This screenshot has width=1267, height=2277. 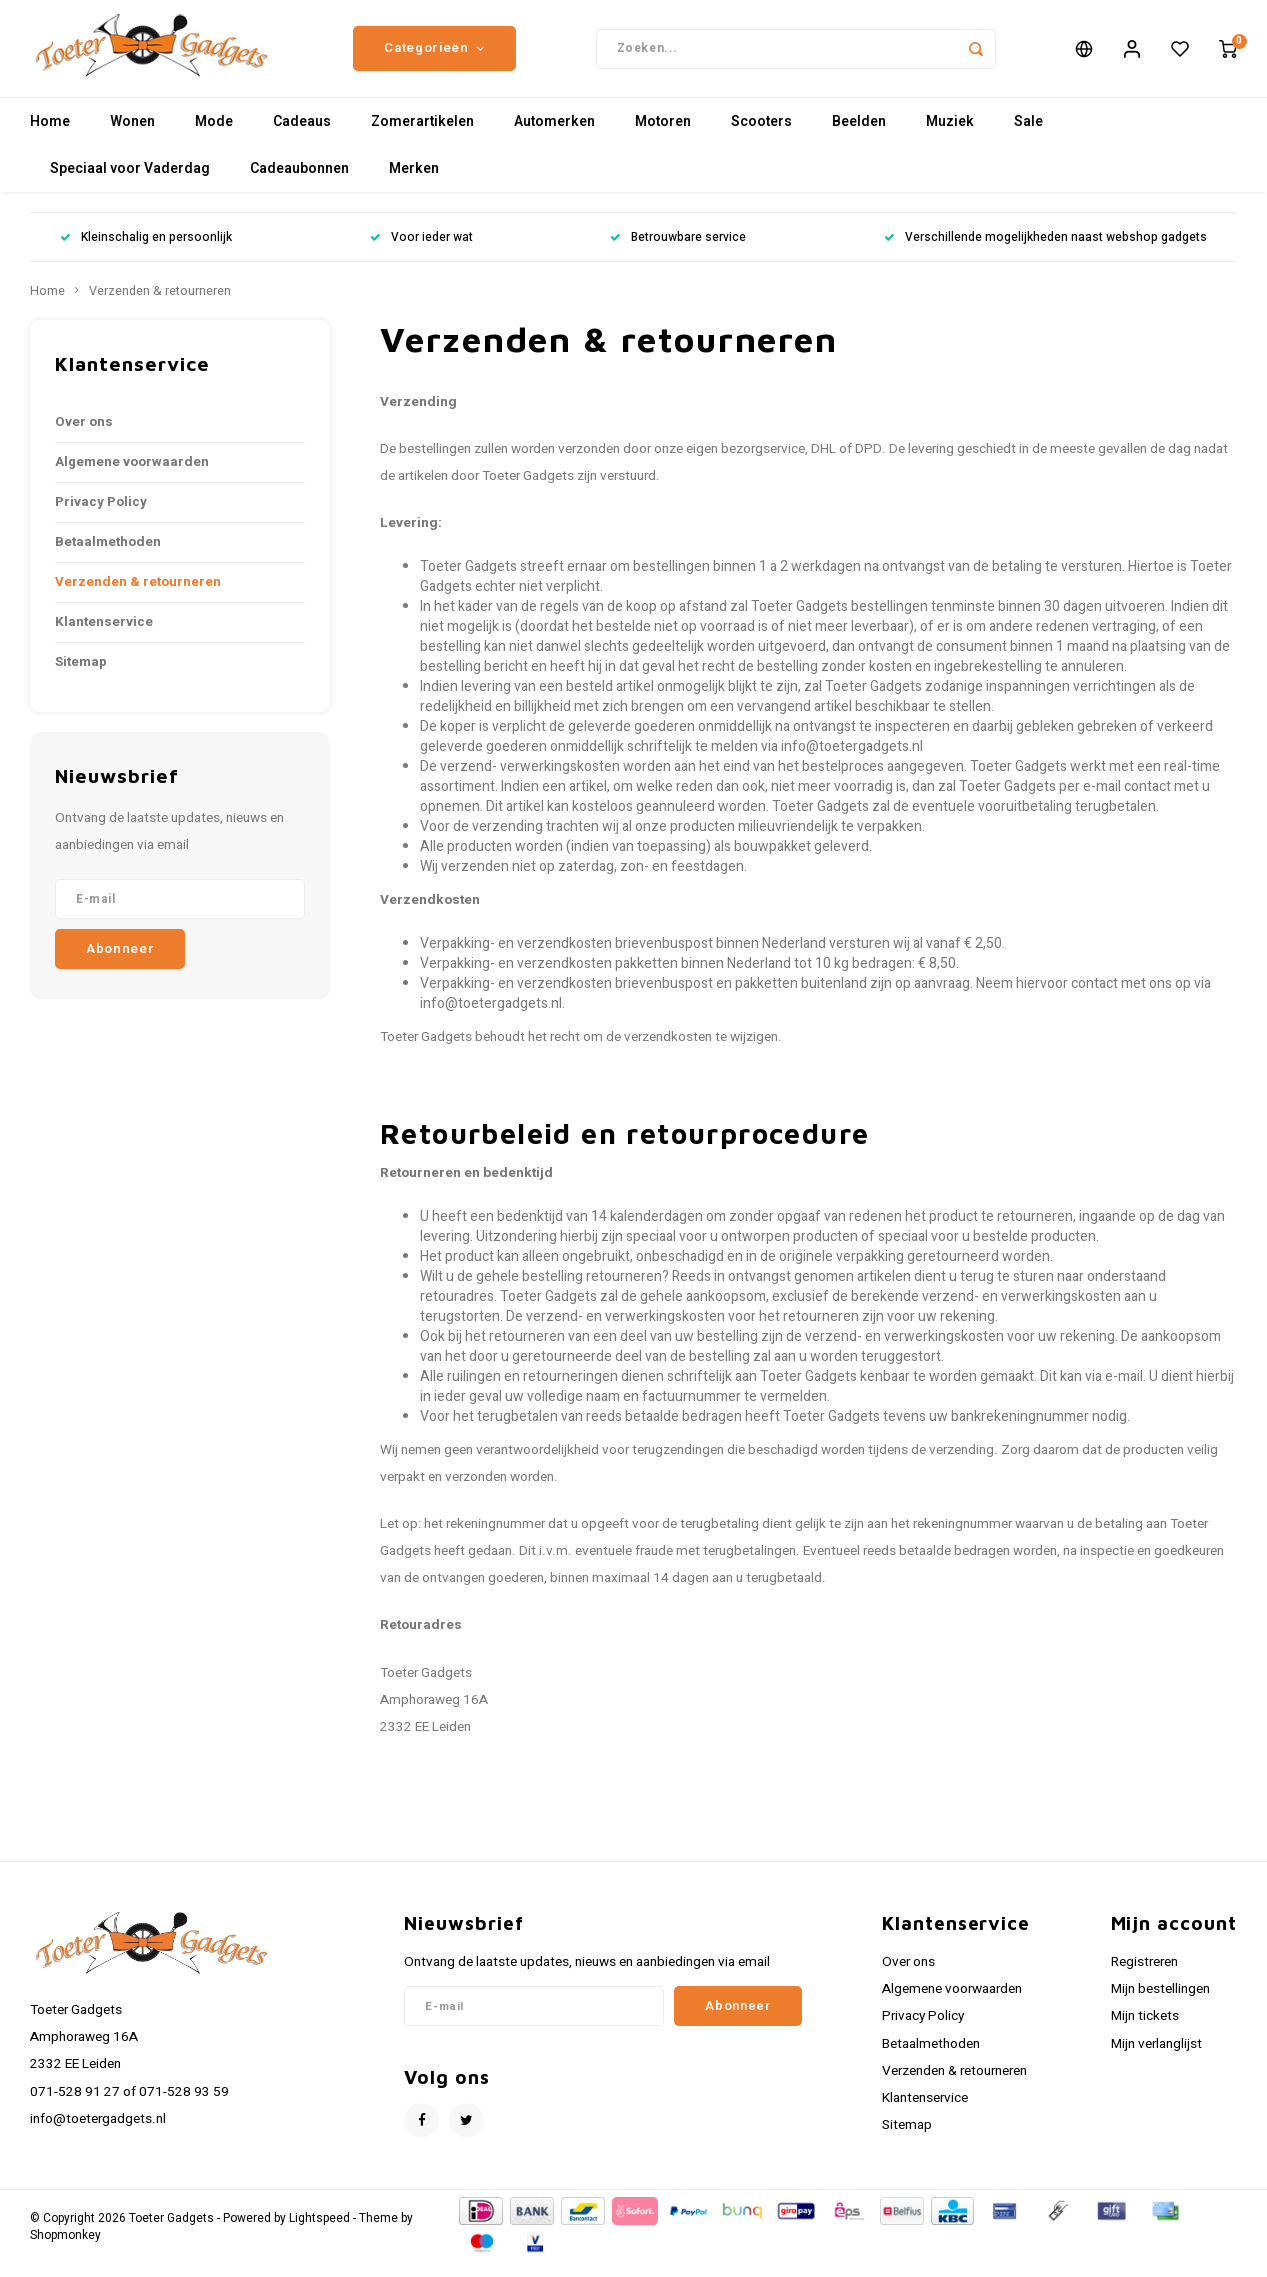 What do you see at coordinates (434, 55) in the screenshot?
I see `Categorieën` at bounding box center [434, 55].